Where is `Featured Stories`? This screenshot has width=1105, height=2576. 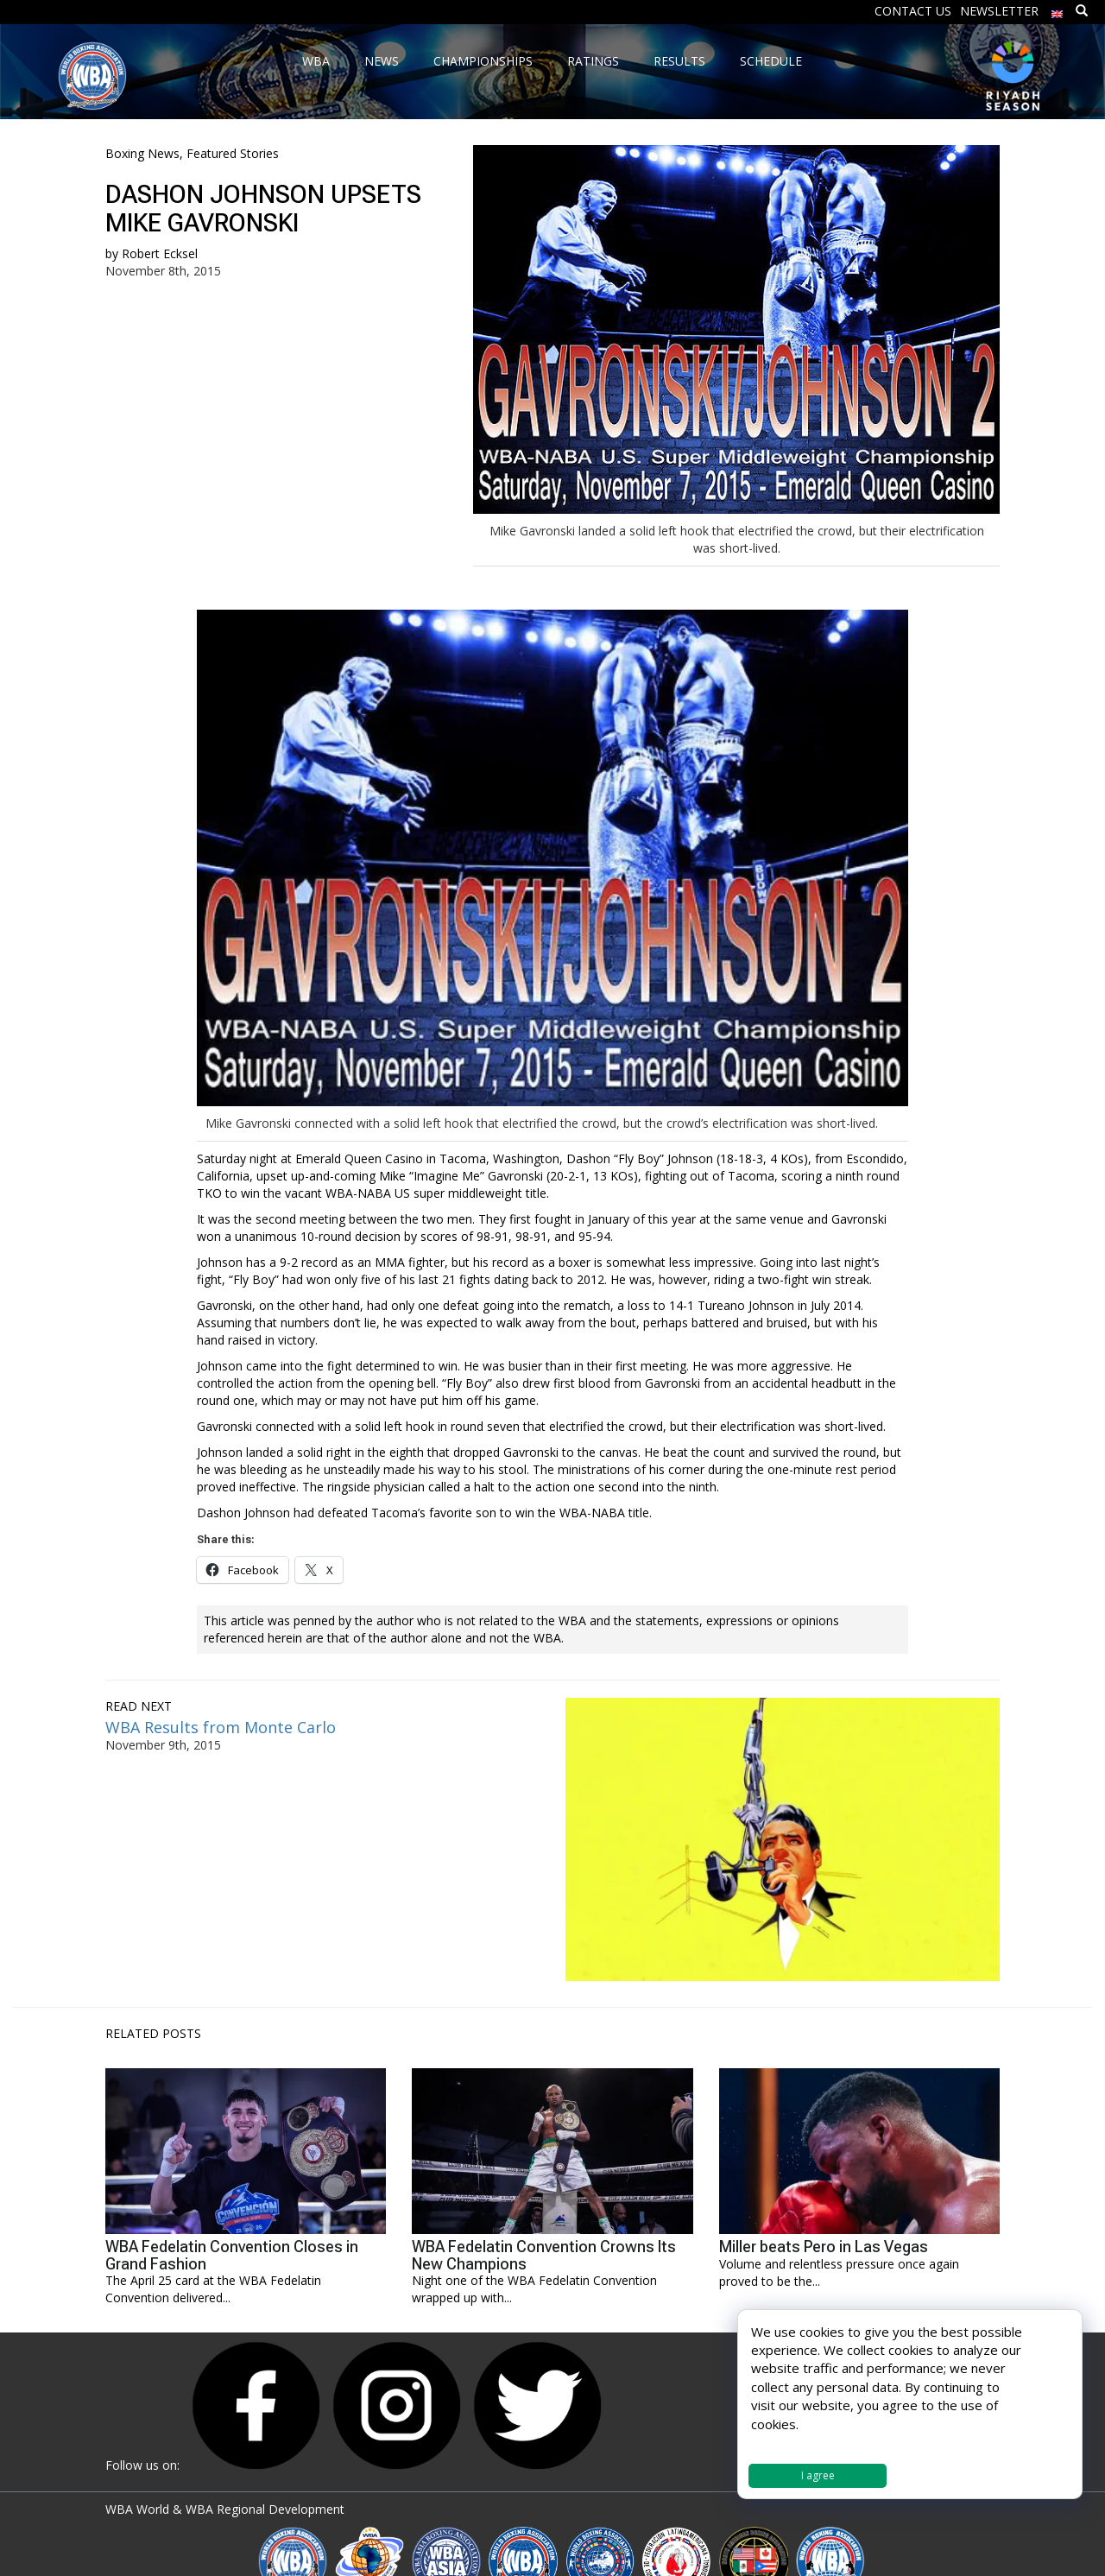
Featured Stories is located at coordinates (232, 153).